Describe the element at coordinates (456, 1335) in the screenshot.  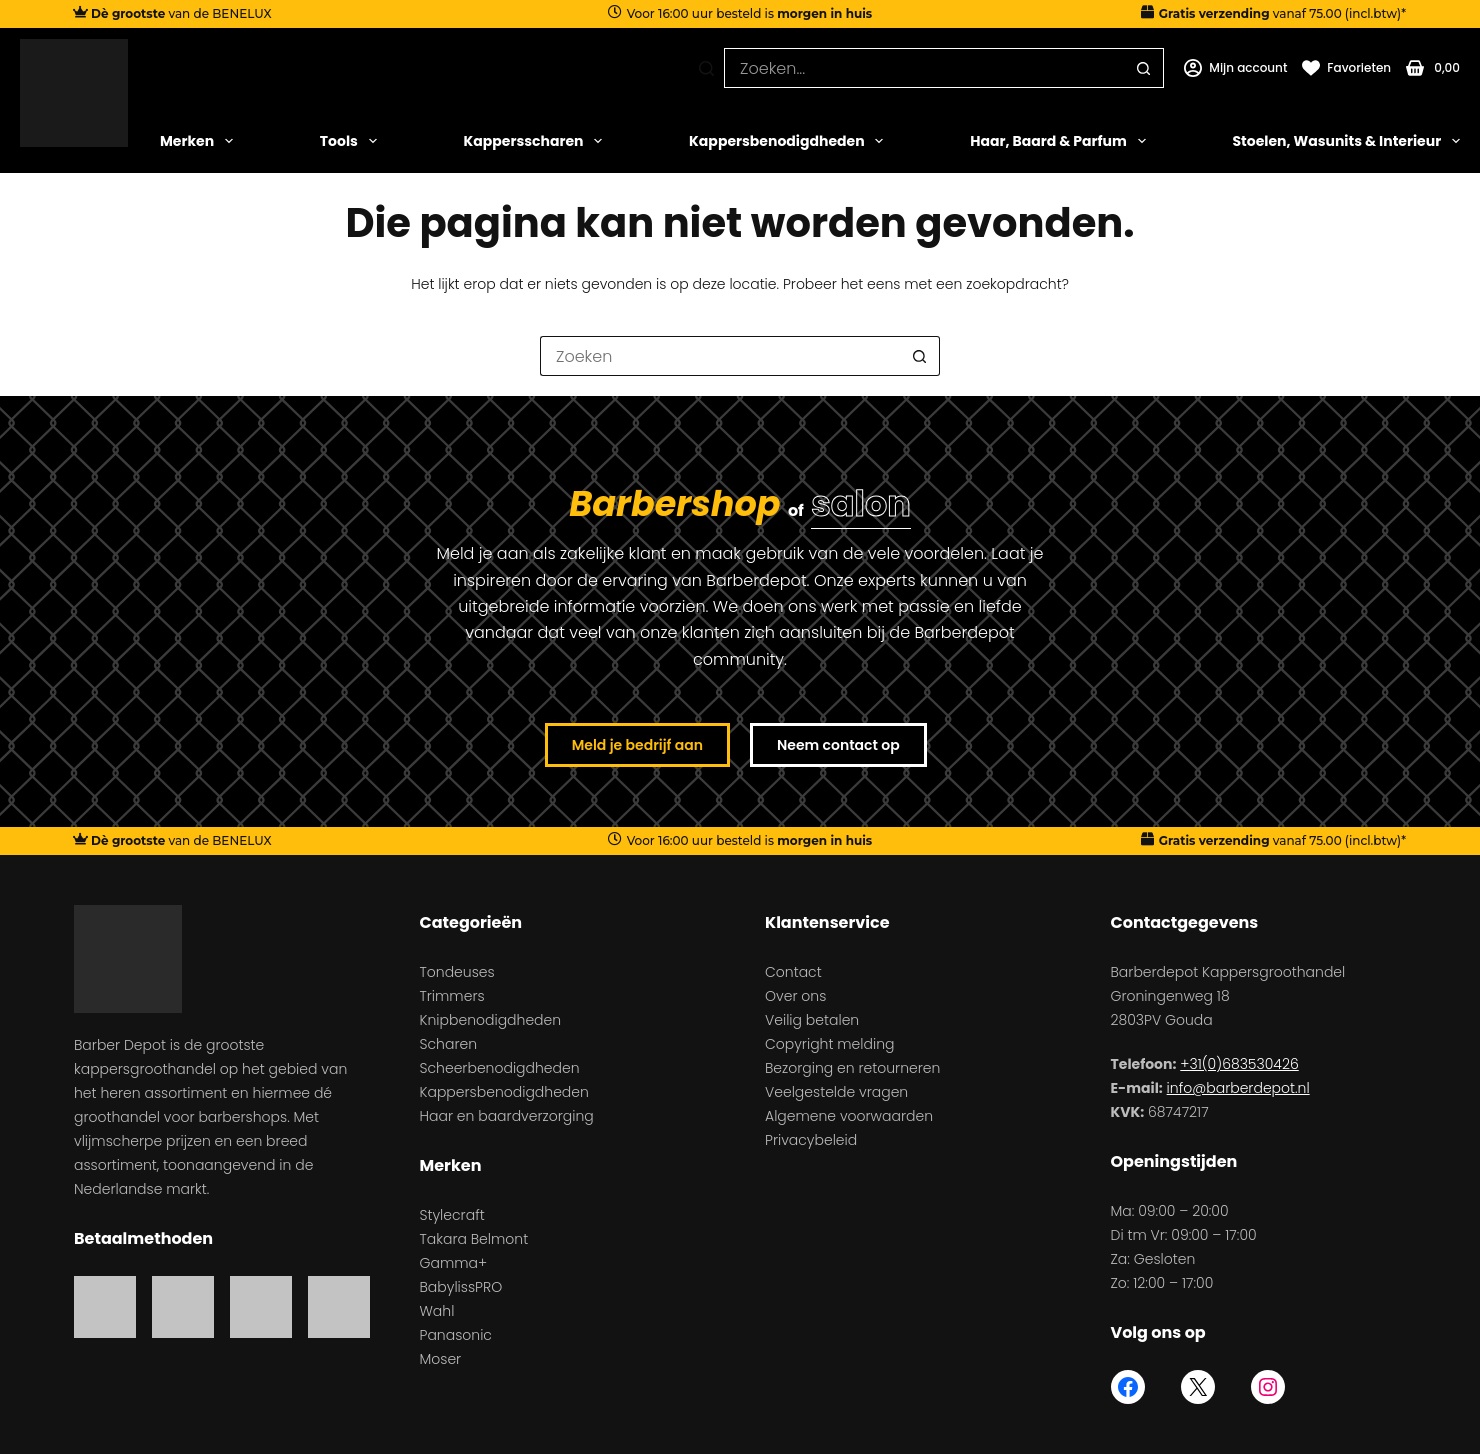
I see `Panasonic` at that location.